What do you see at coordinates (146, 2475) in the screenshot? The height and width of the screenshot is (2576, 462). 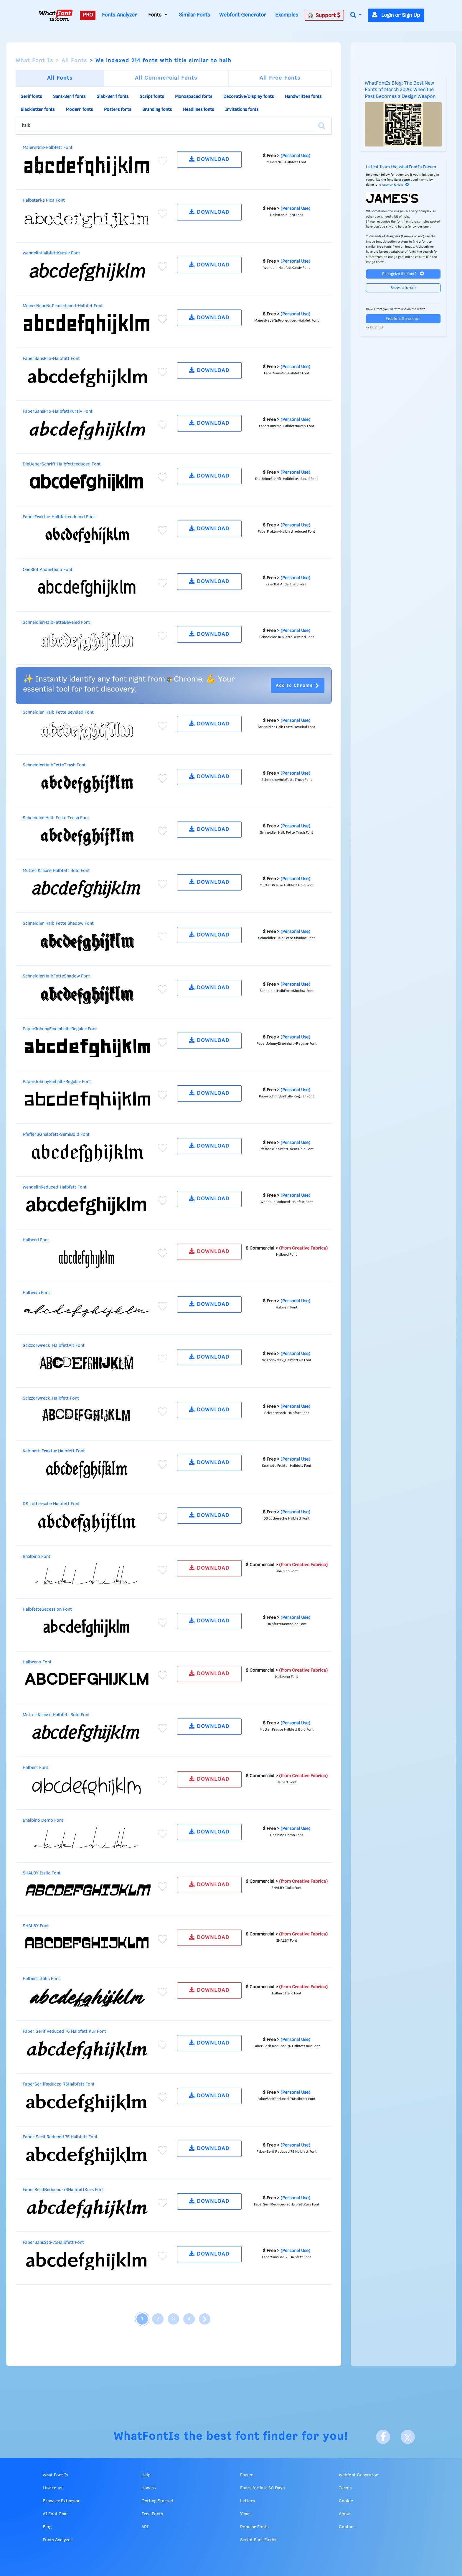 I see `Help` at bounding box center [146, 2475].